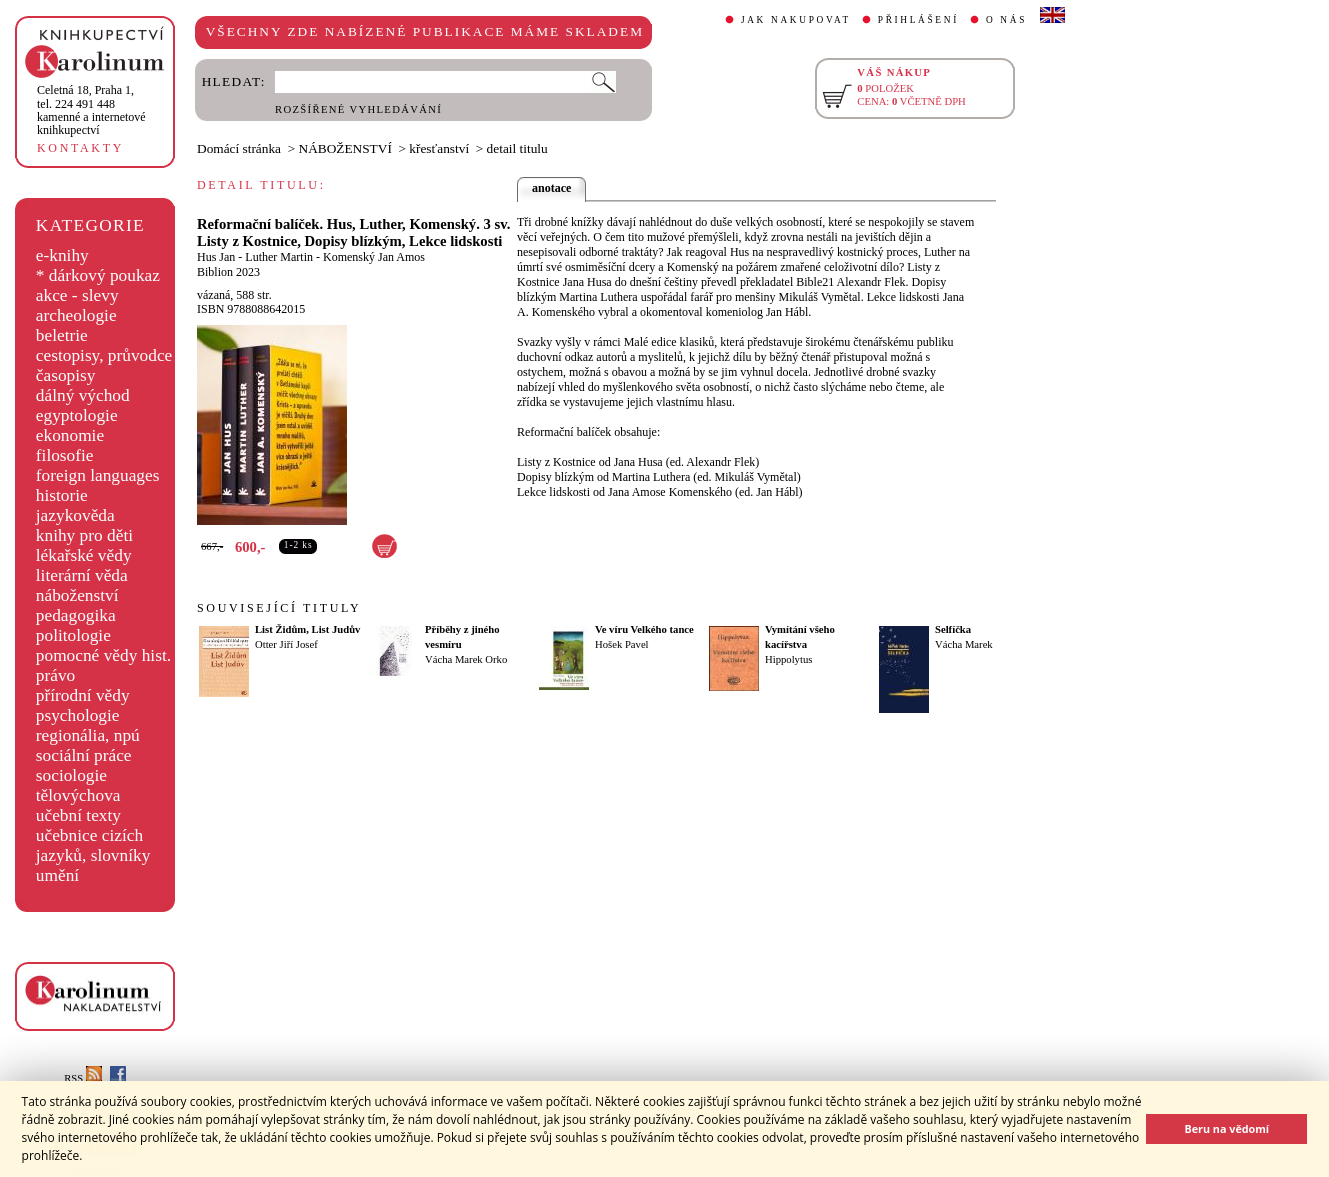  I want to click on KONTAKTY, so click(80, 148).